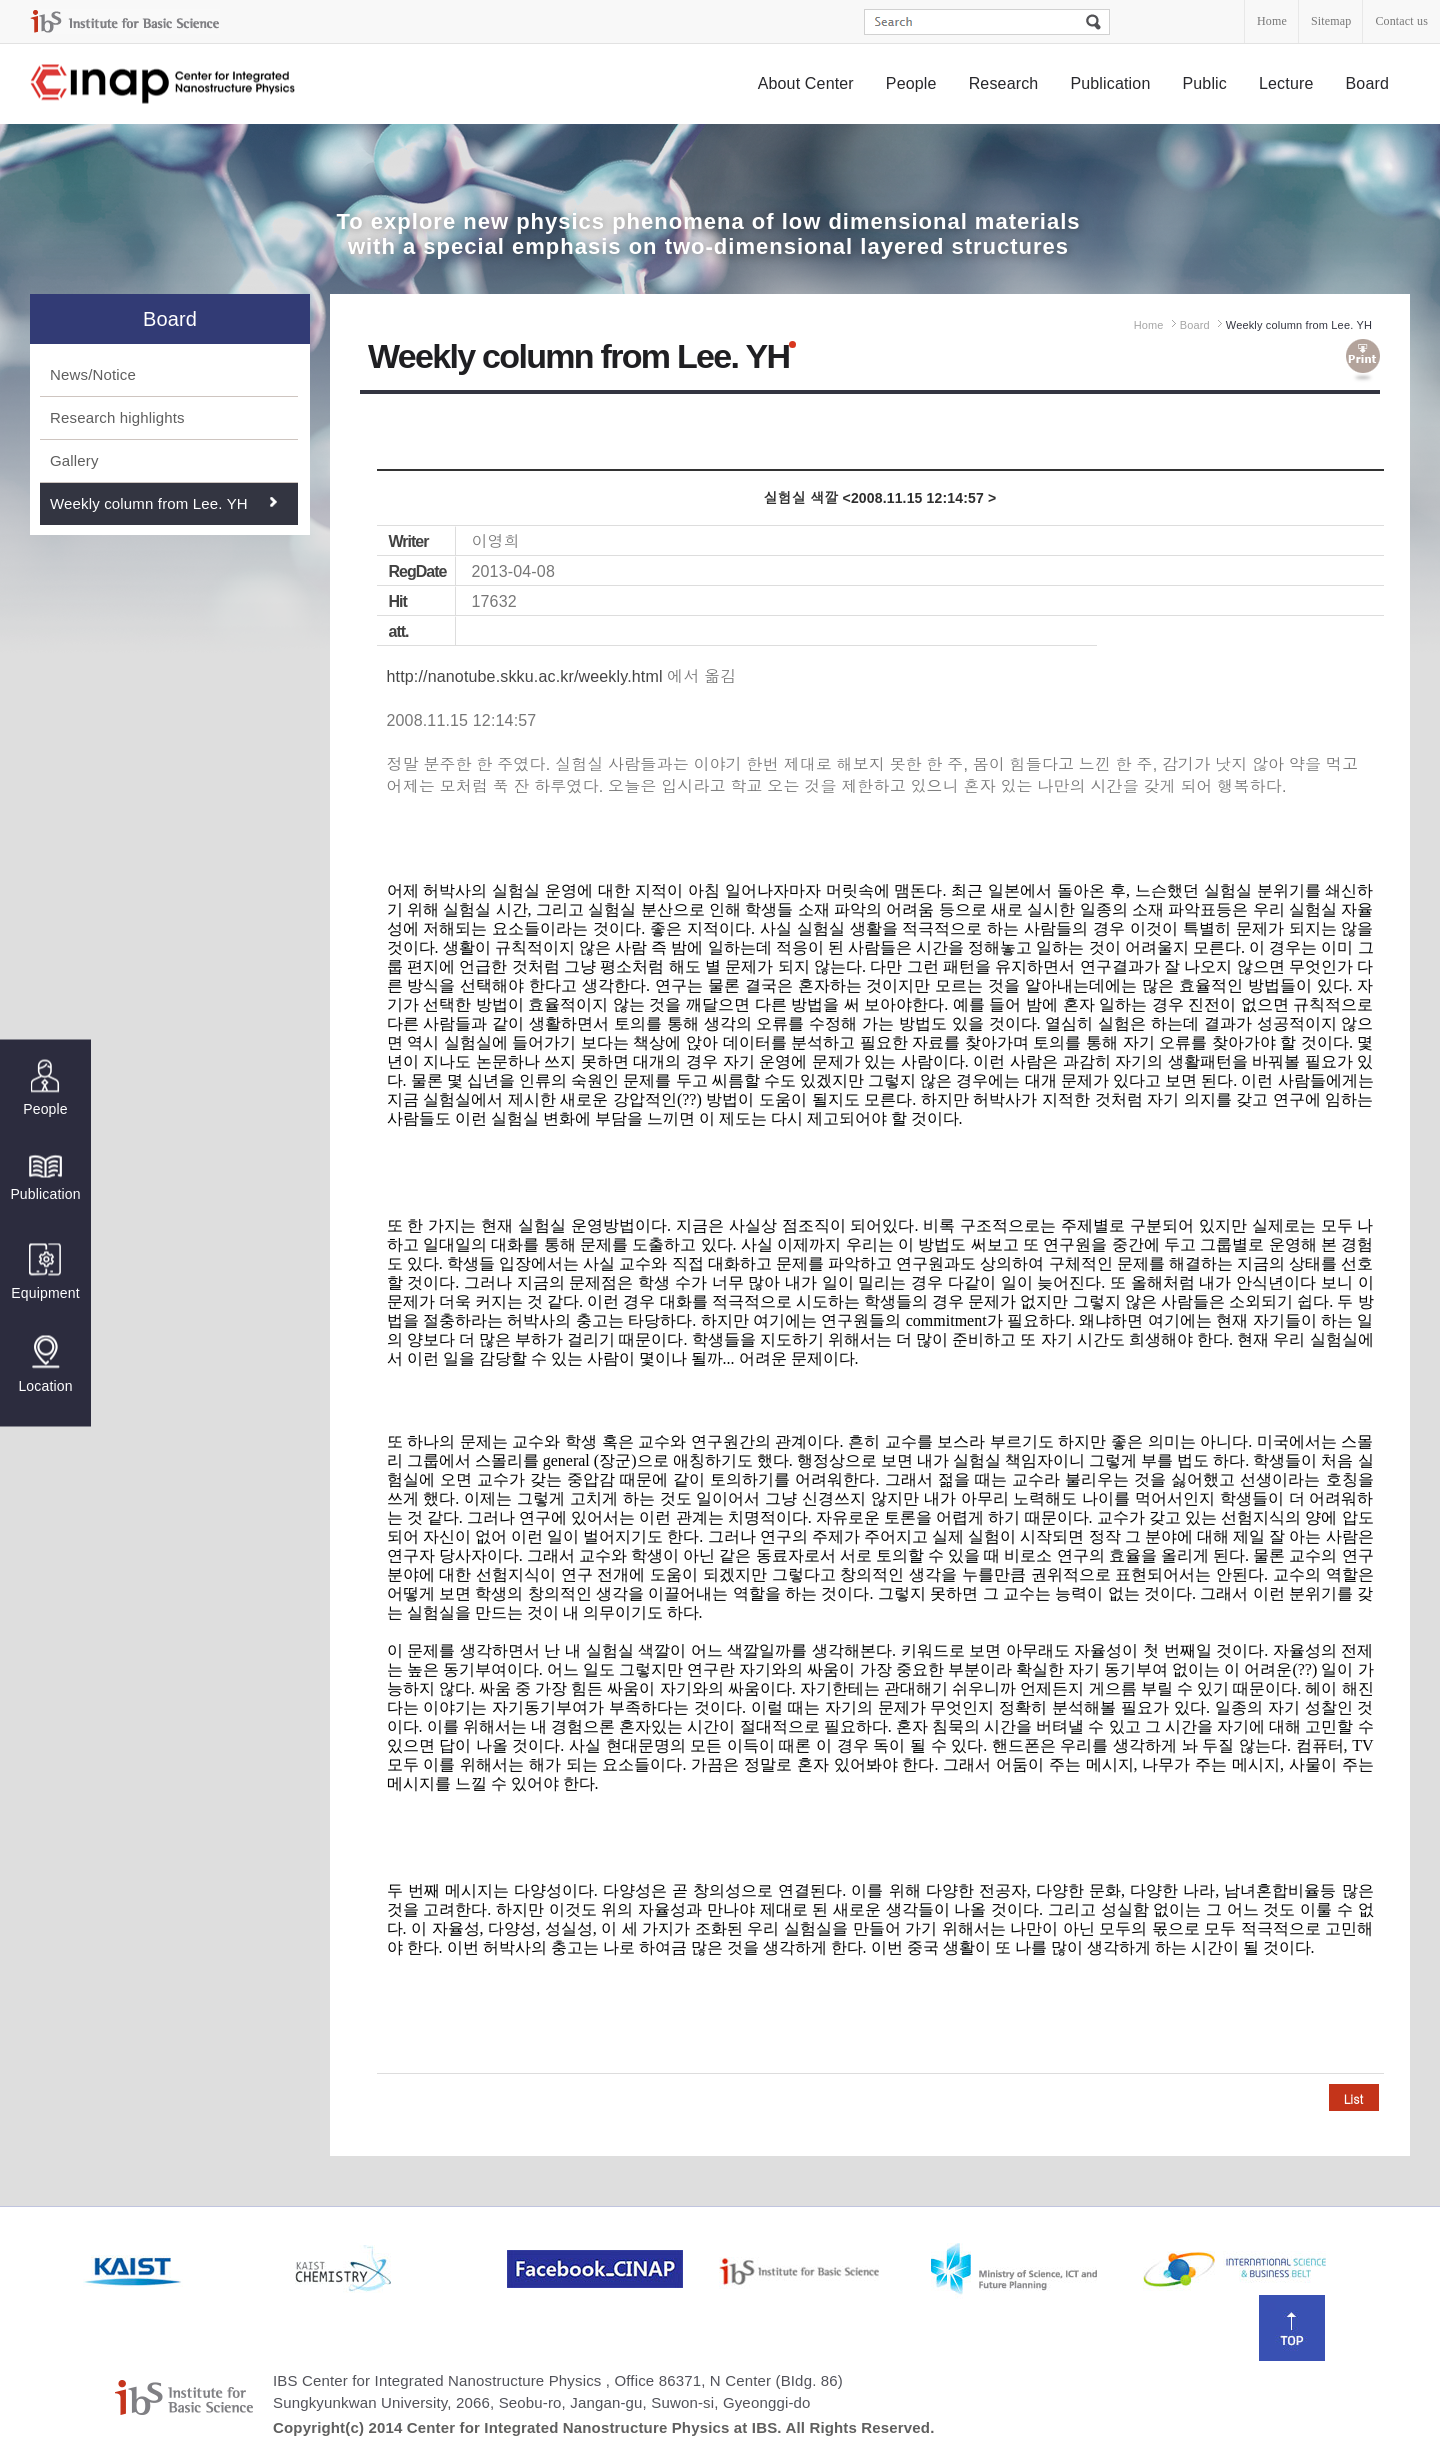  Describe the element at coordinates (911, 83) in the screenshot. I see `People` at that location.